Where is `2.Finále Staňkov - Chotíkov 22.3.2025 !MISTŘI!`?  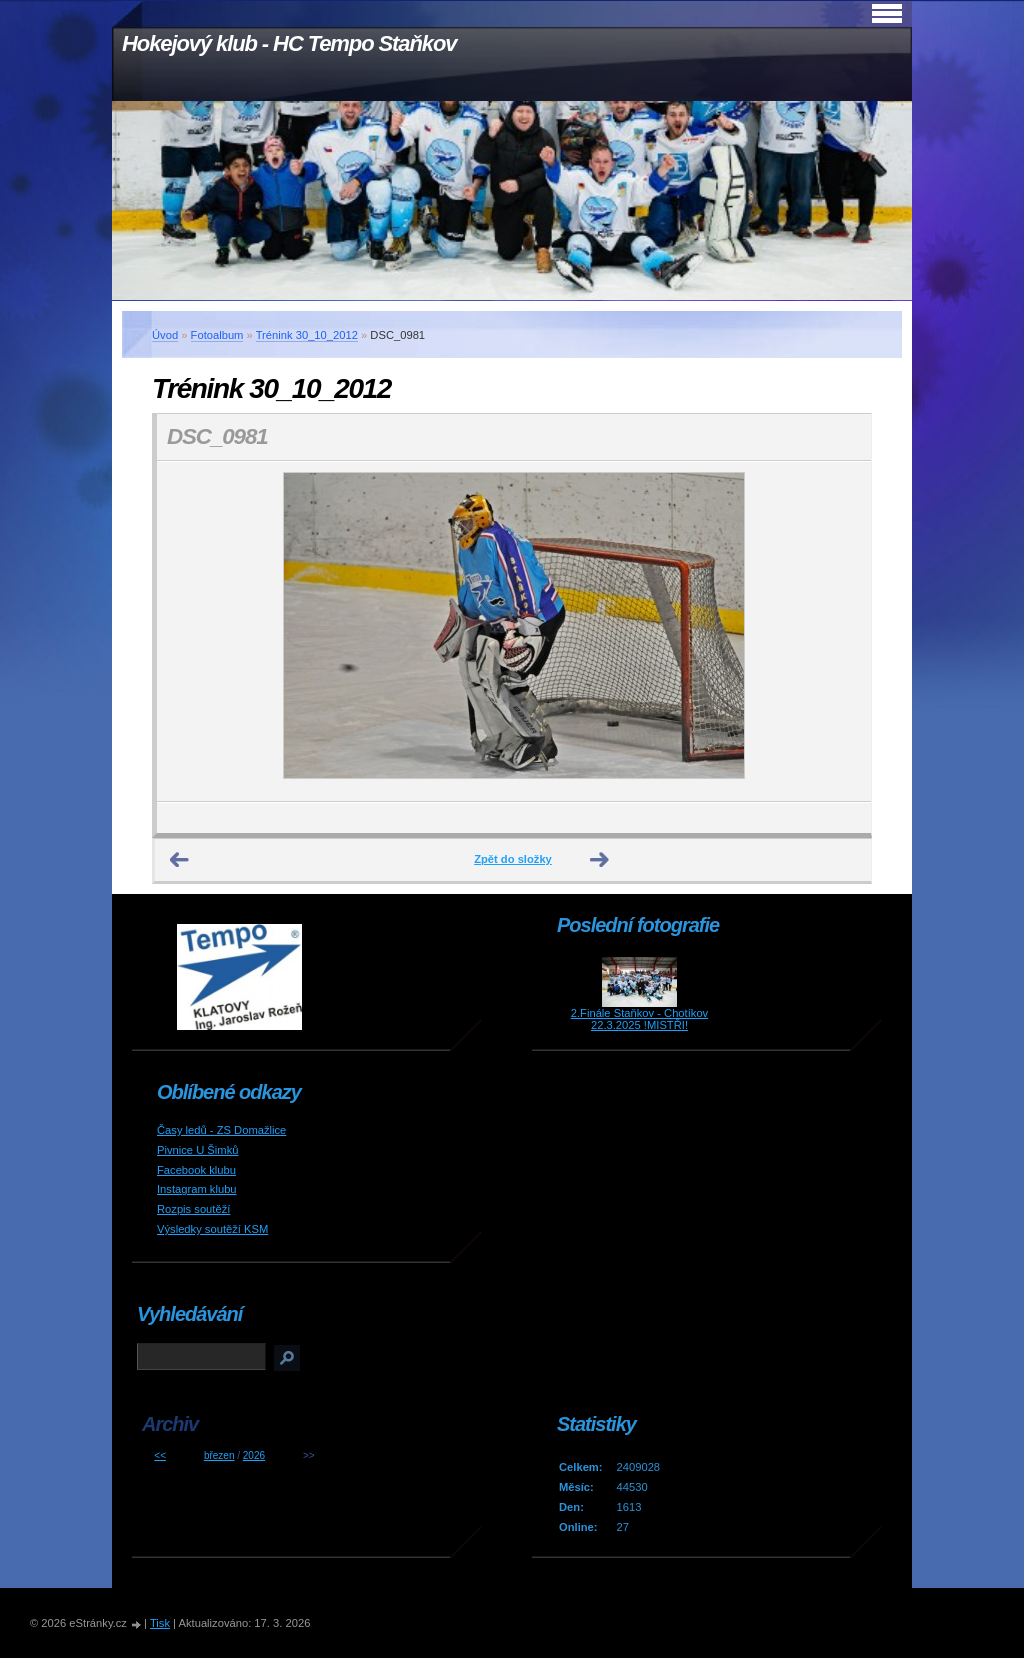 2.Finále Staňkov - Chotíkov 22.3.2025 !MISTŘI! is located at coordinates (639, 1019).